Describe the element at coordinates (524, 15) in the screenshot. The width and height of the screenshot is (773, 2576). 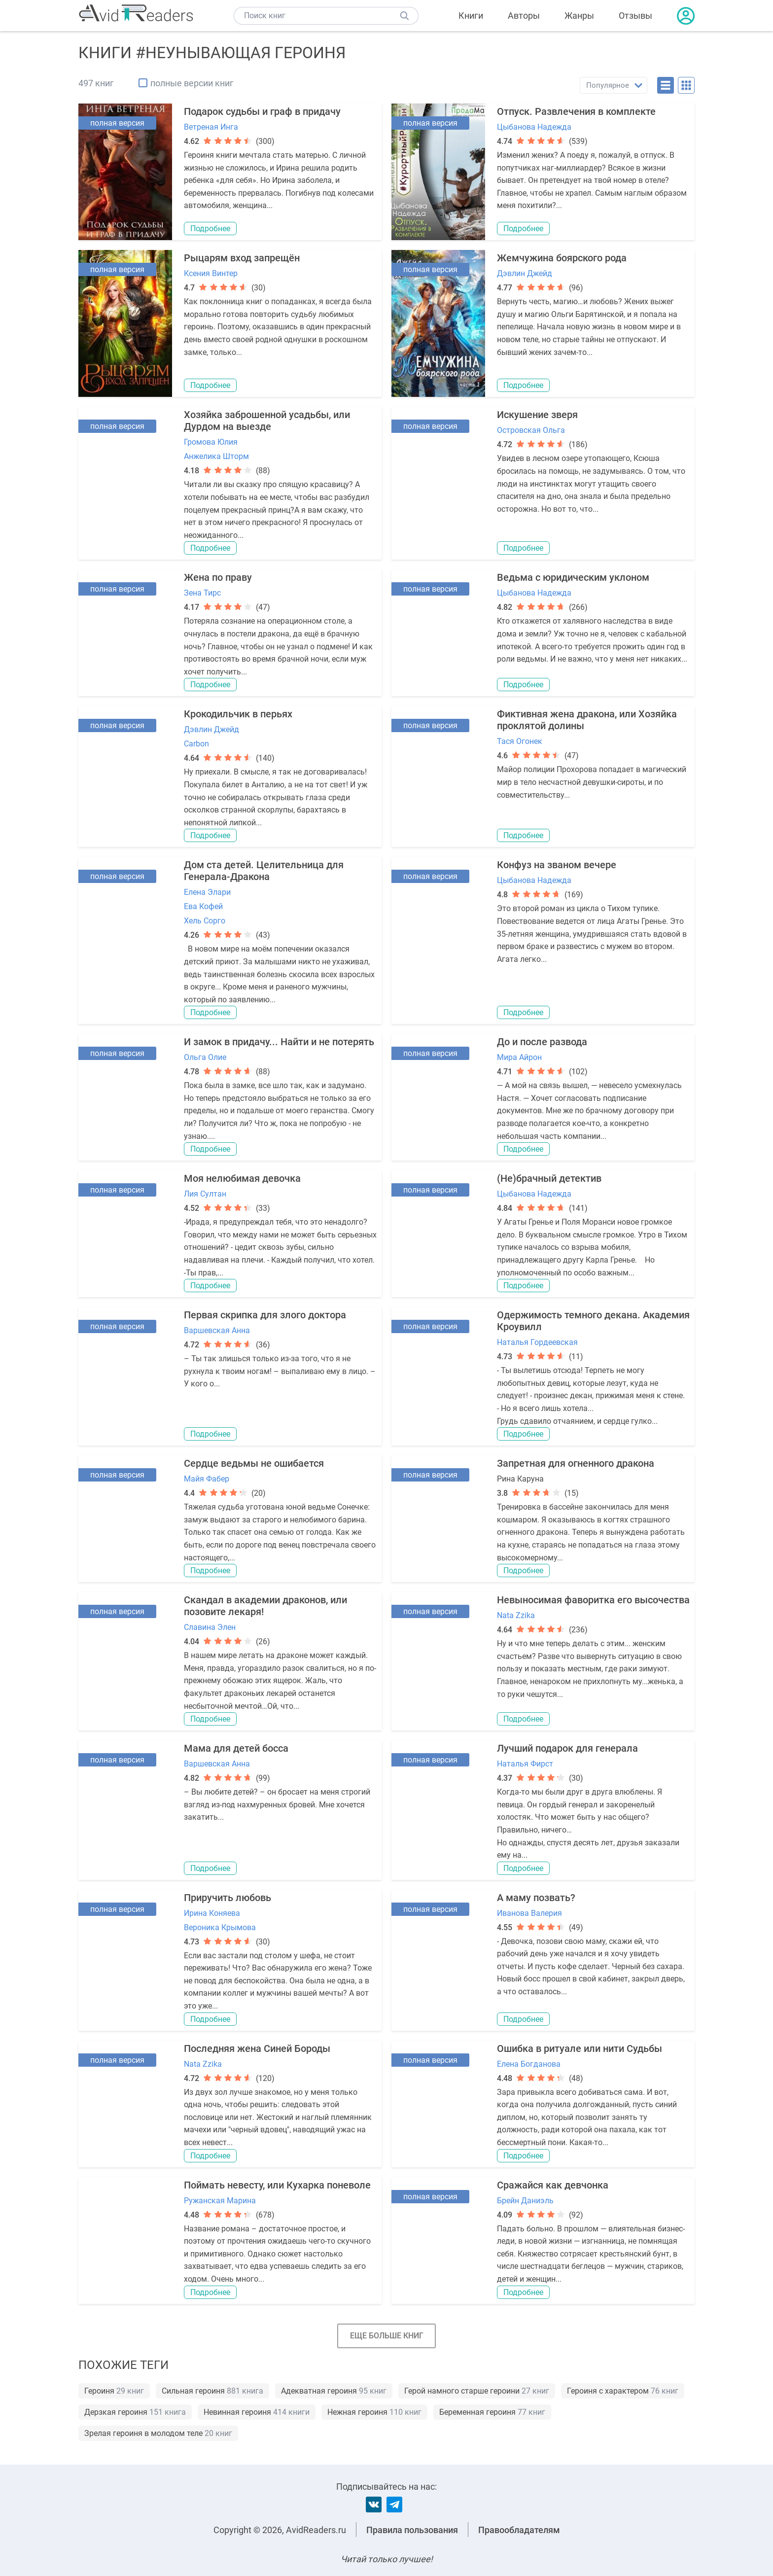
I see `Авторы` at that location.